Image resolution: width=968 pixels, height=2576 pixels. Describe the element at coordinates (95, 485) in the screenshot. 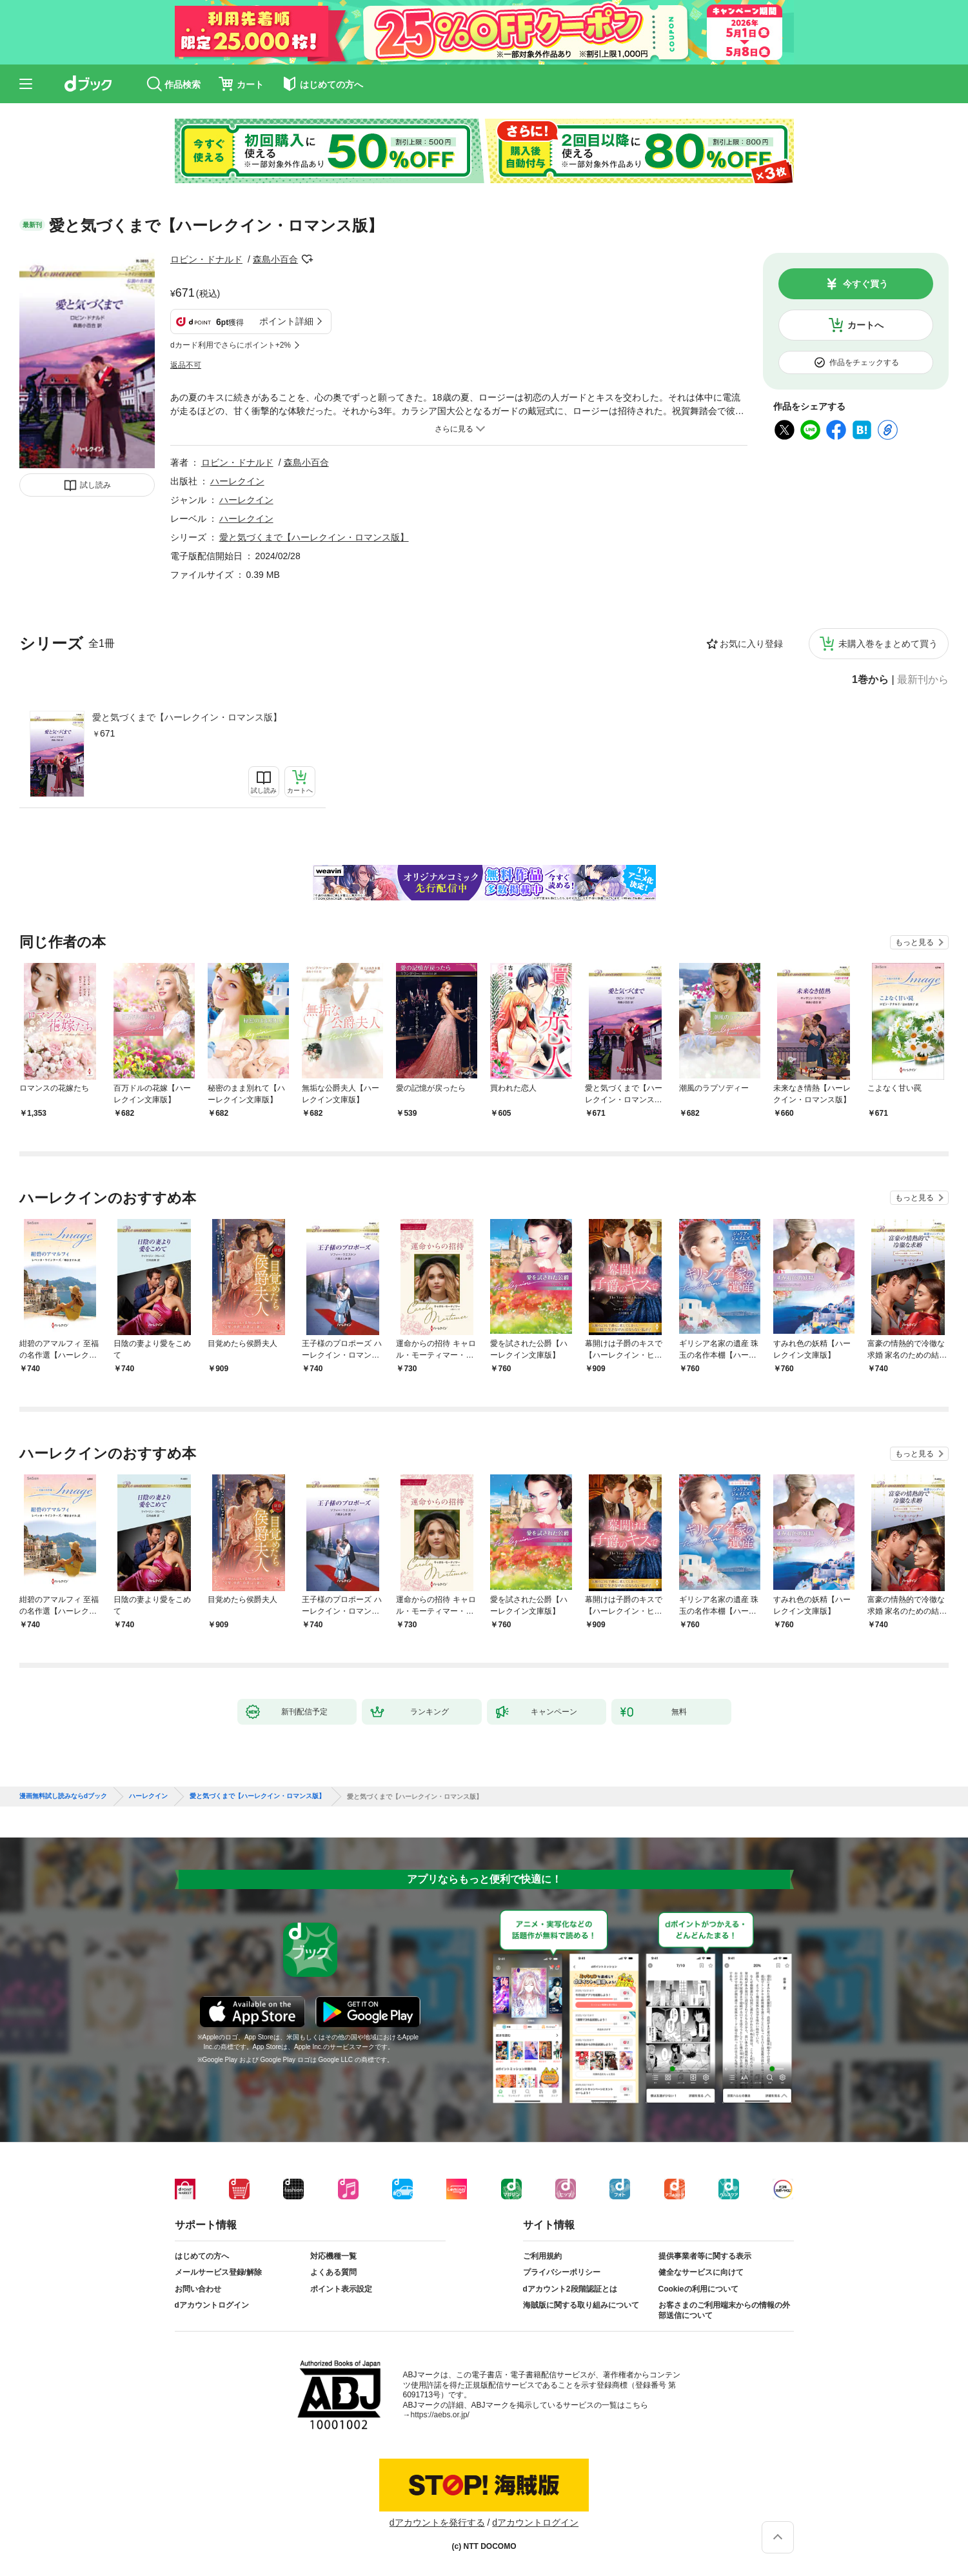

I see `試し読み` at that location.